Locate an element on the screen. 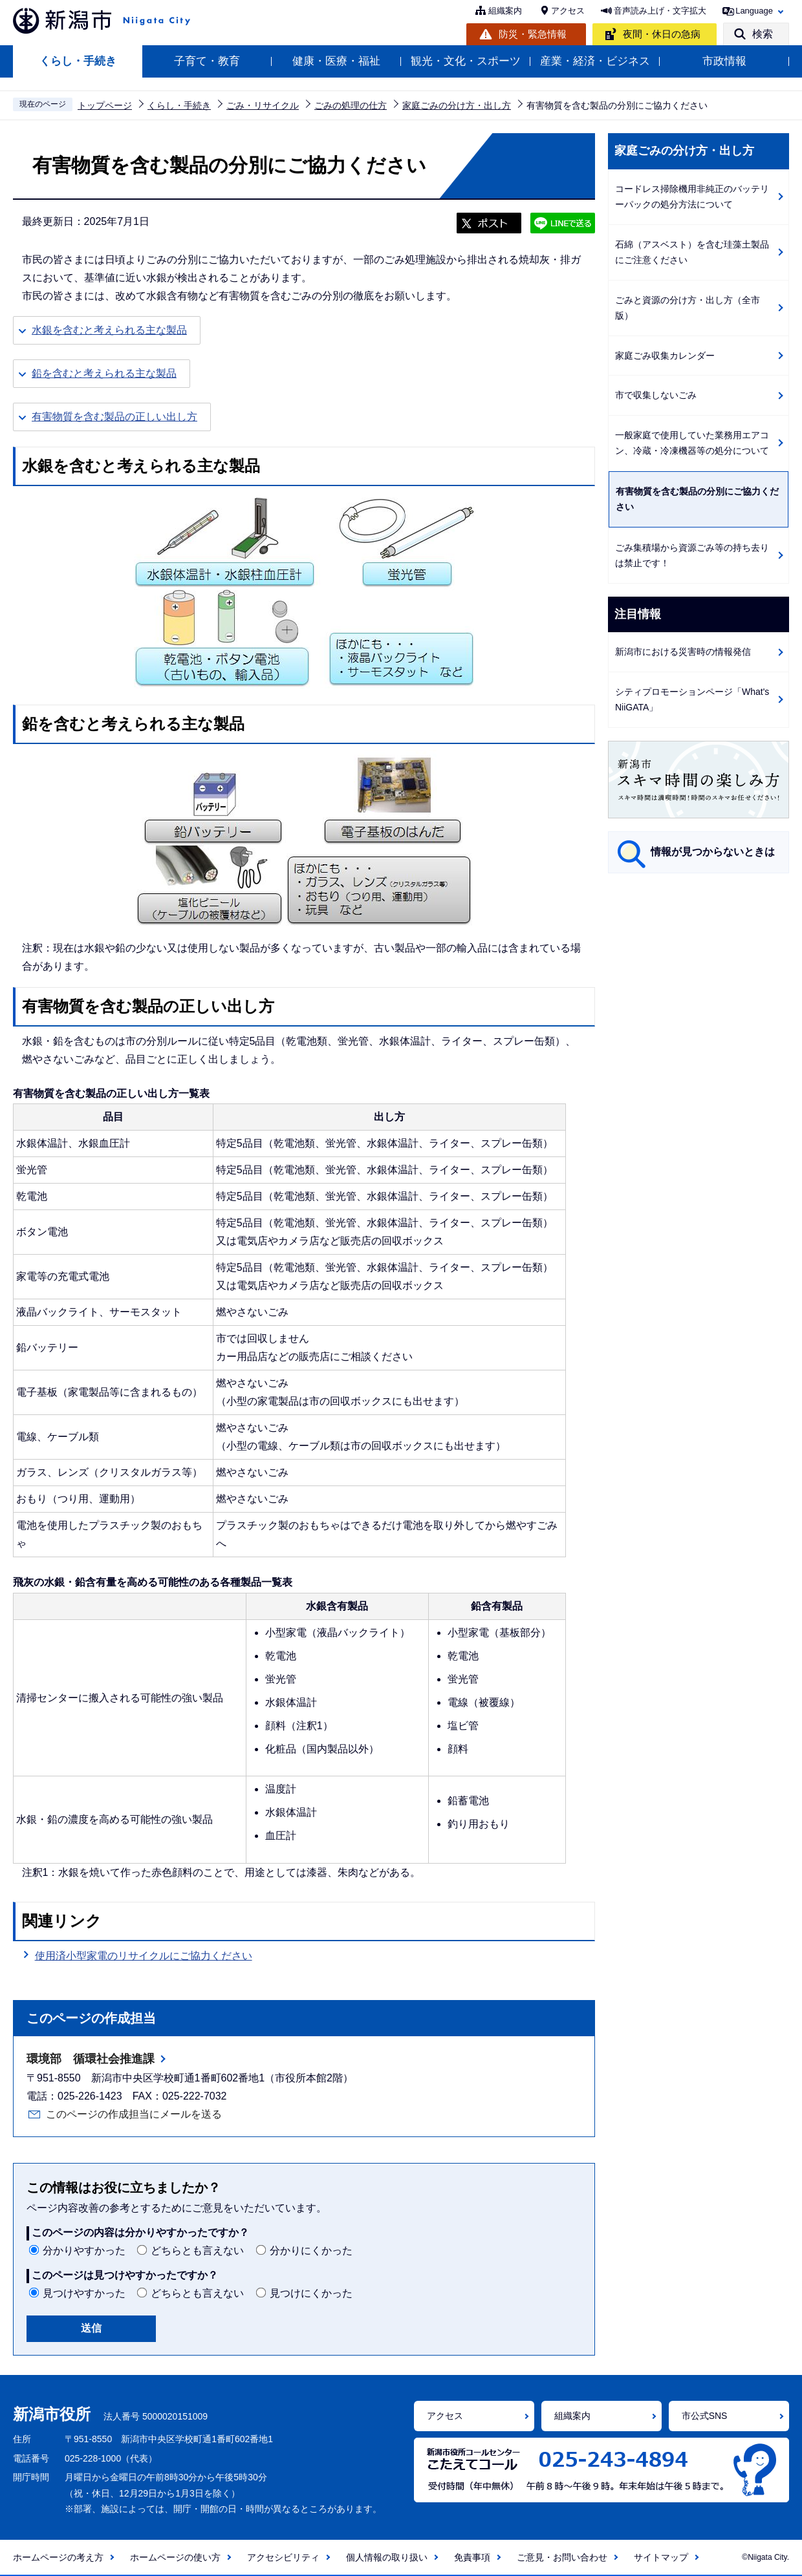 The height and width of the screenshot is (2576, 802). ごみ・リサイクル is located at coordinates (262, 105).